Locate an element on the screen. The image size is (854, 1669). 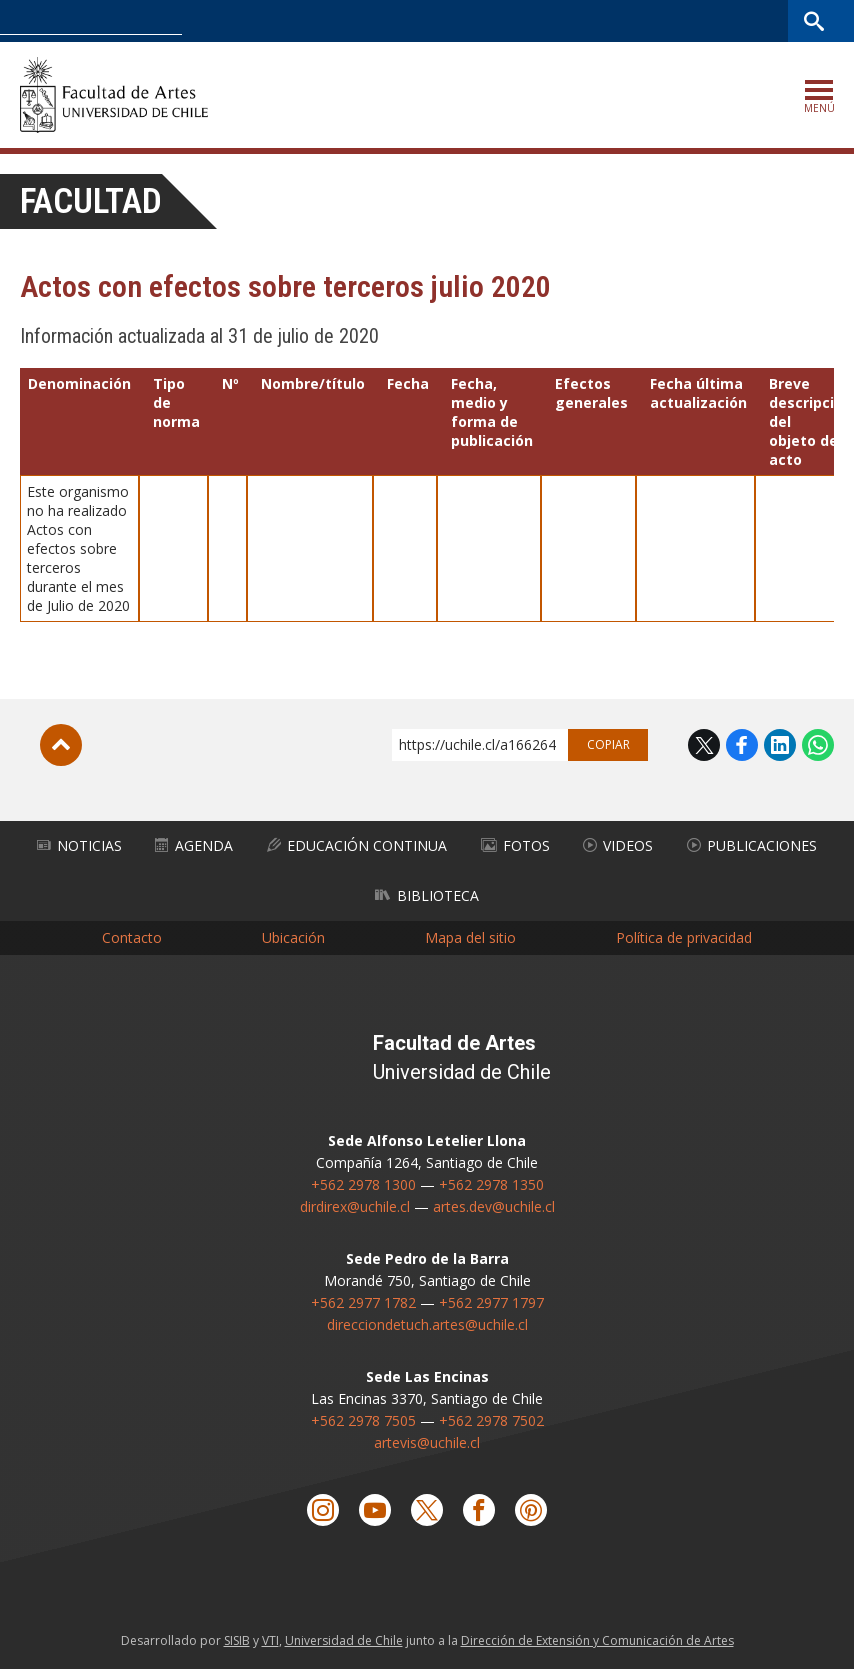
SISIB is located at coordinates (237, 1640).